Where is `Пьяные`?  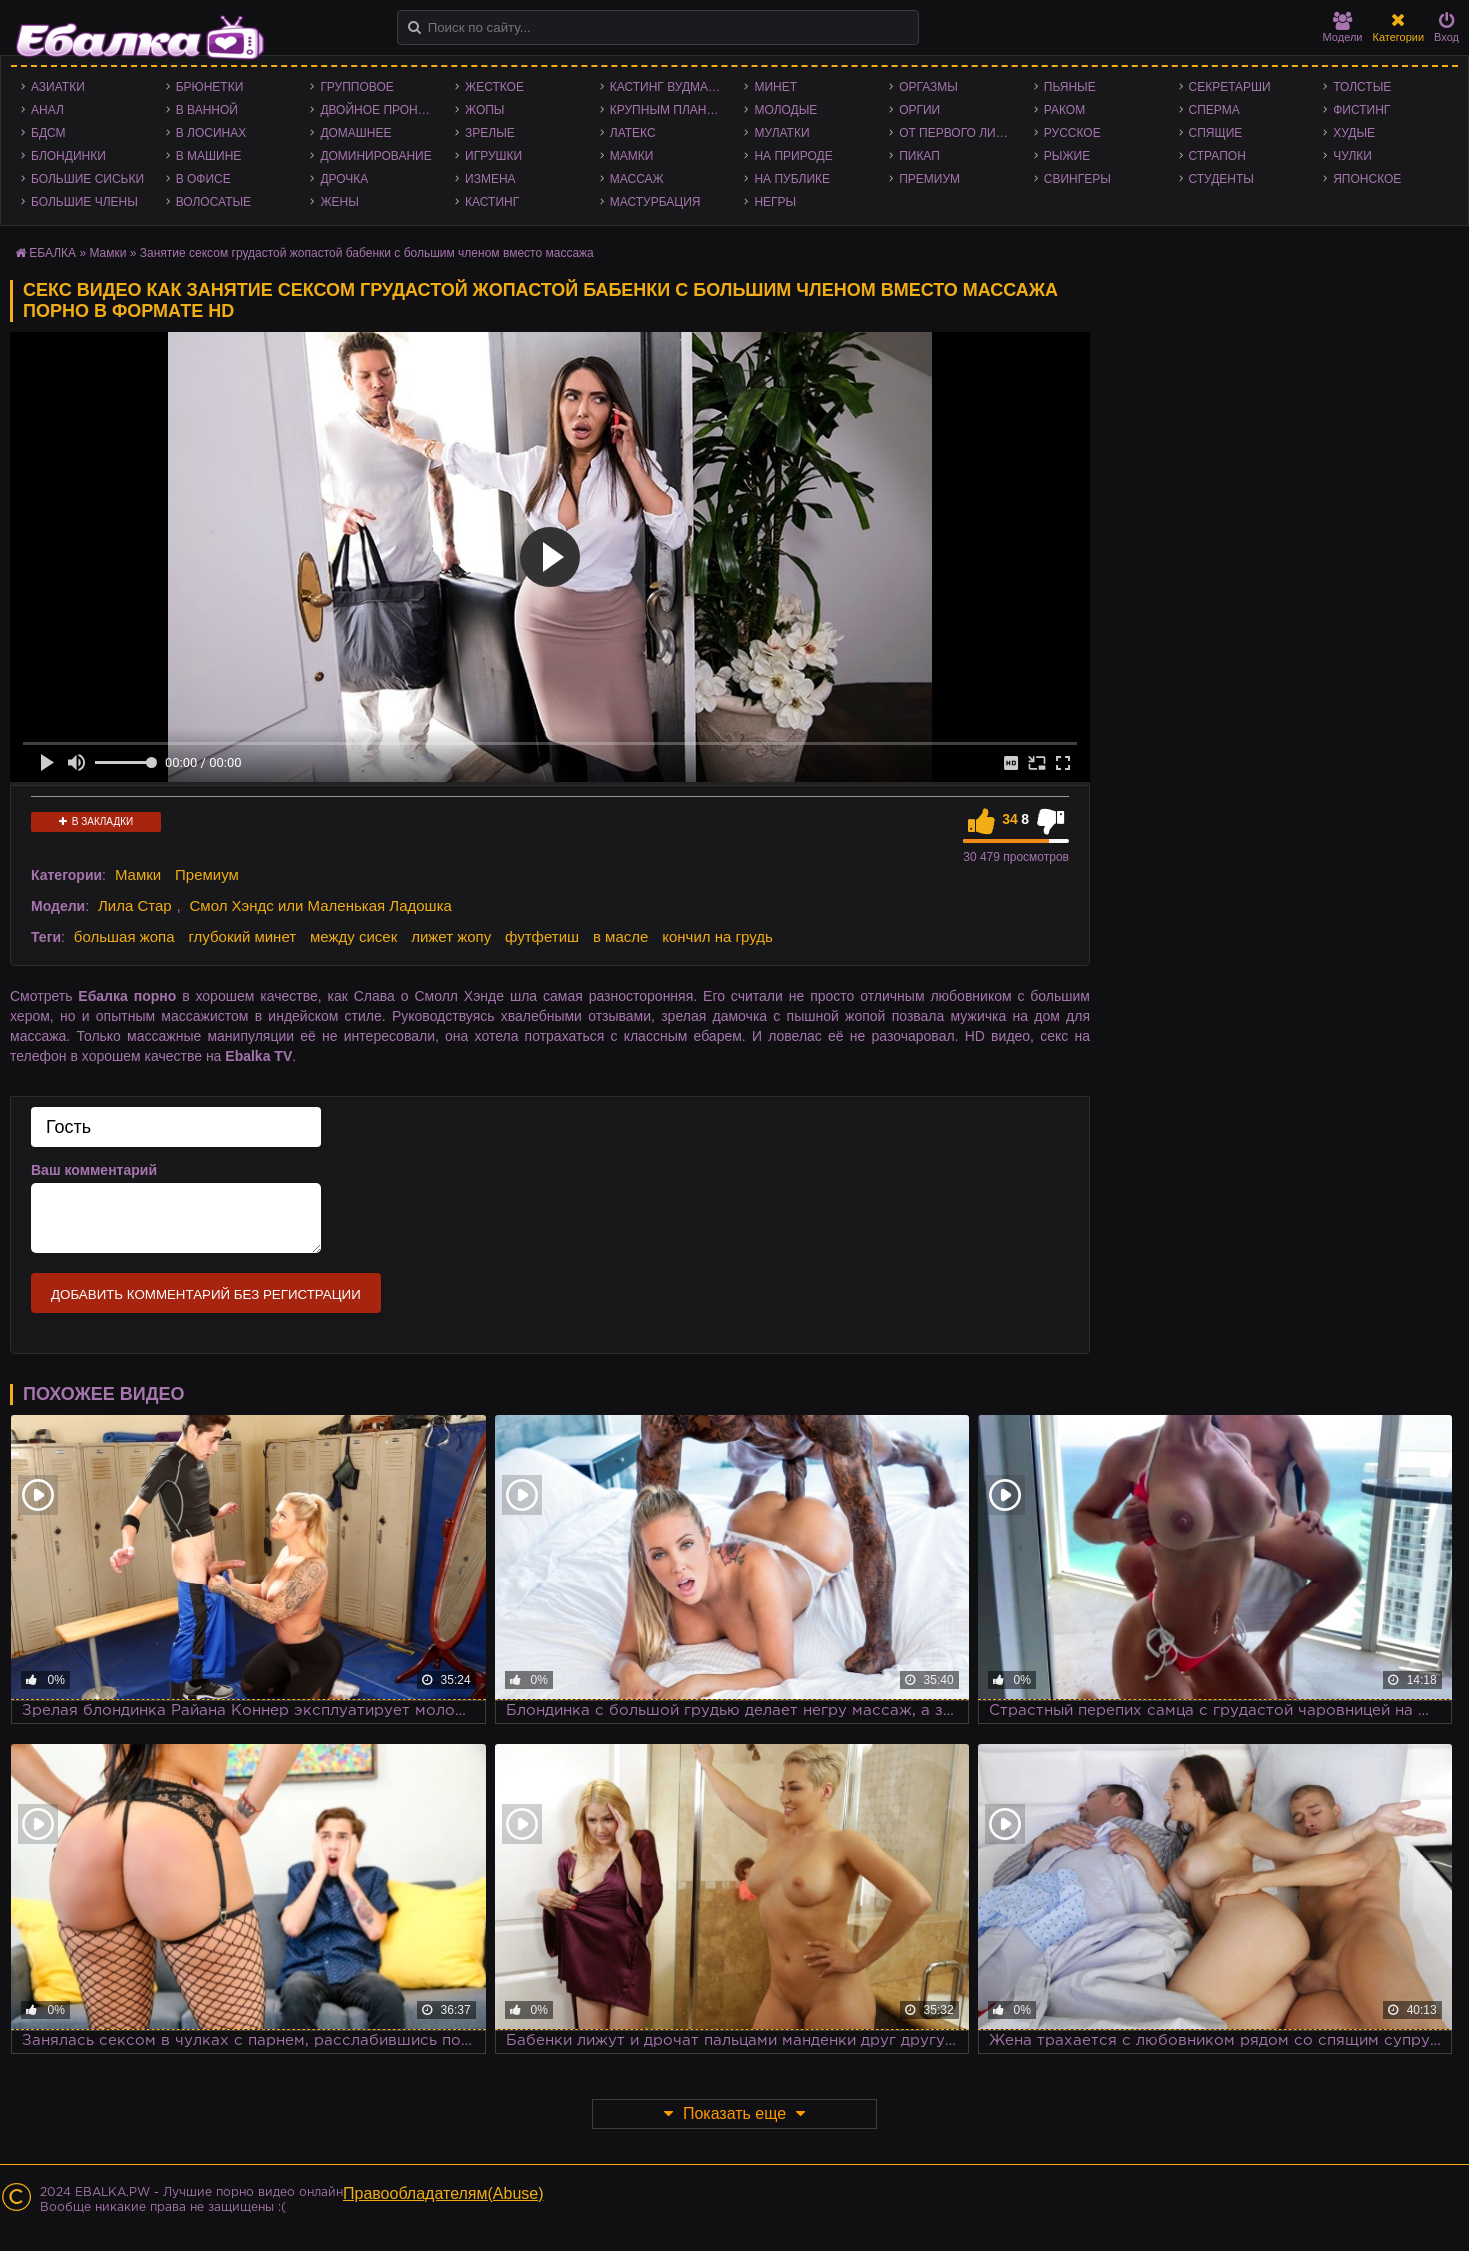
Пьяные is located at coordinates (1070, 87).